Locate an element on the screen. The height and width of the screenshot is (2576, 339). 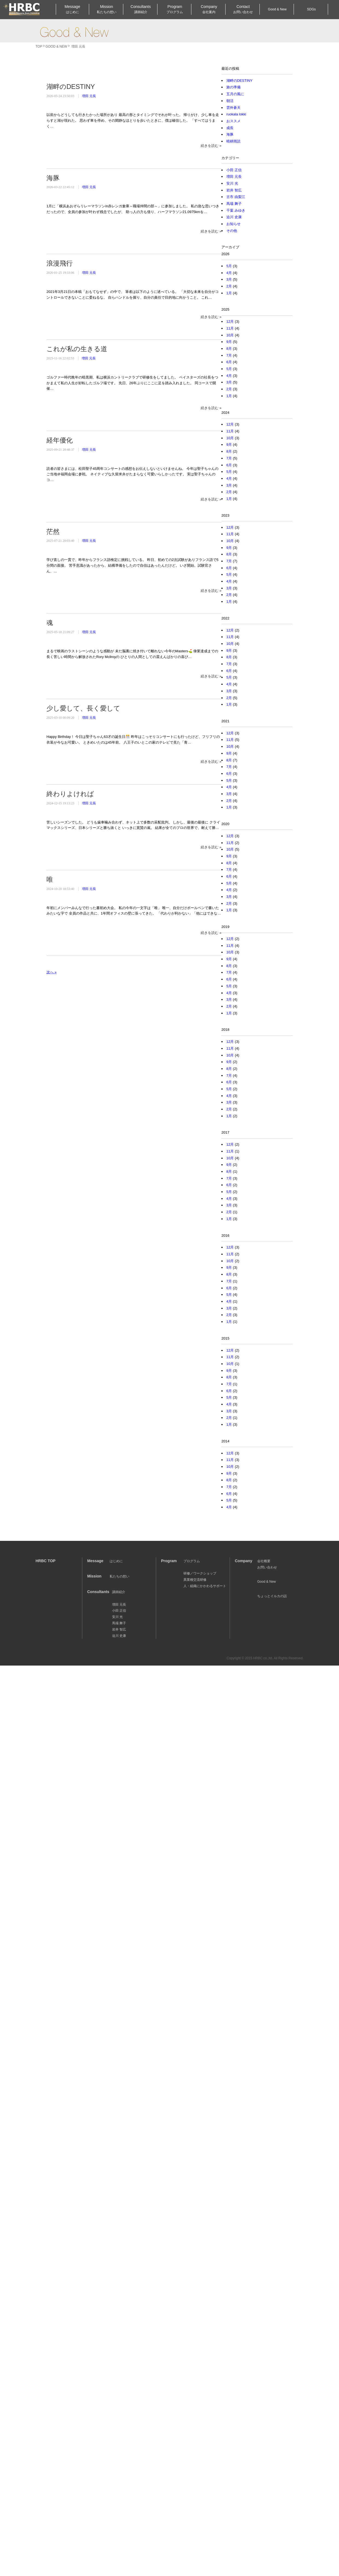
安川 光 is located at coordinates (232, 183).